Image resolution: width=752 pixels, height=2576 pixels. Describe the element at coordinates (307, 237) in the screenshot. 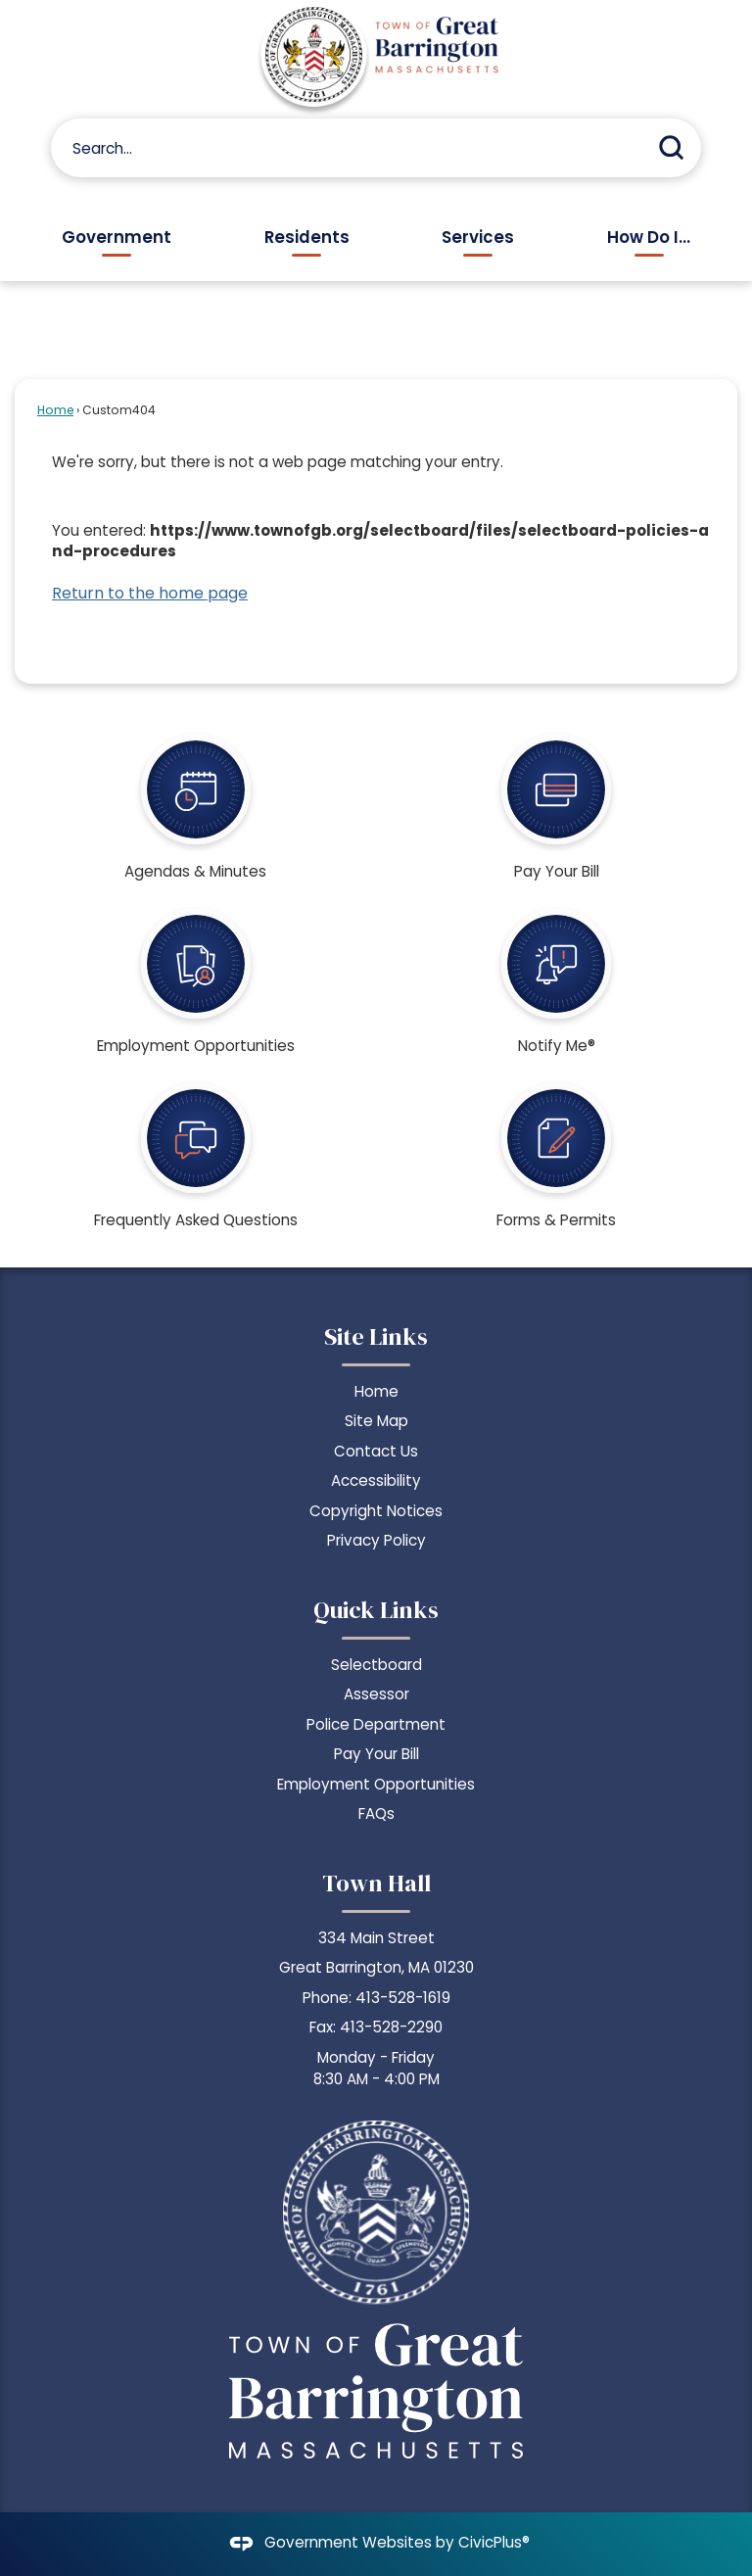

I see `Residents [menuitem]` at that location.